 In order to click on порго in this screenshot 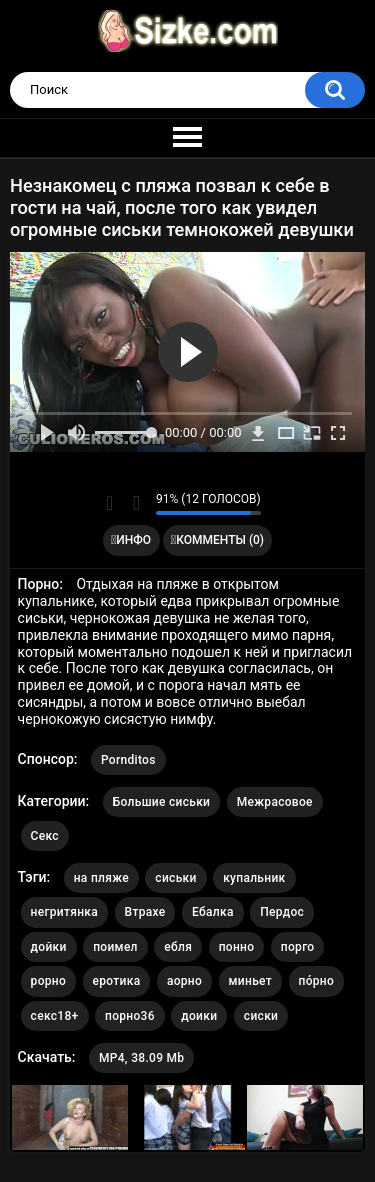, I will do `click(298, 947)`.